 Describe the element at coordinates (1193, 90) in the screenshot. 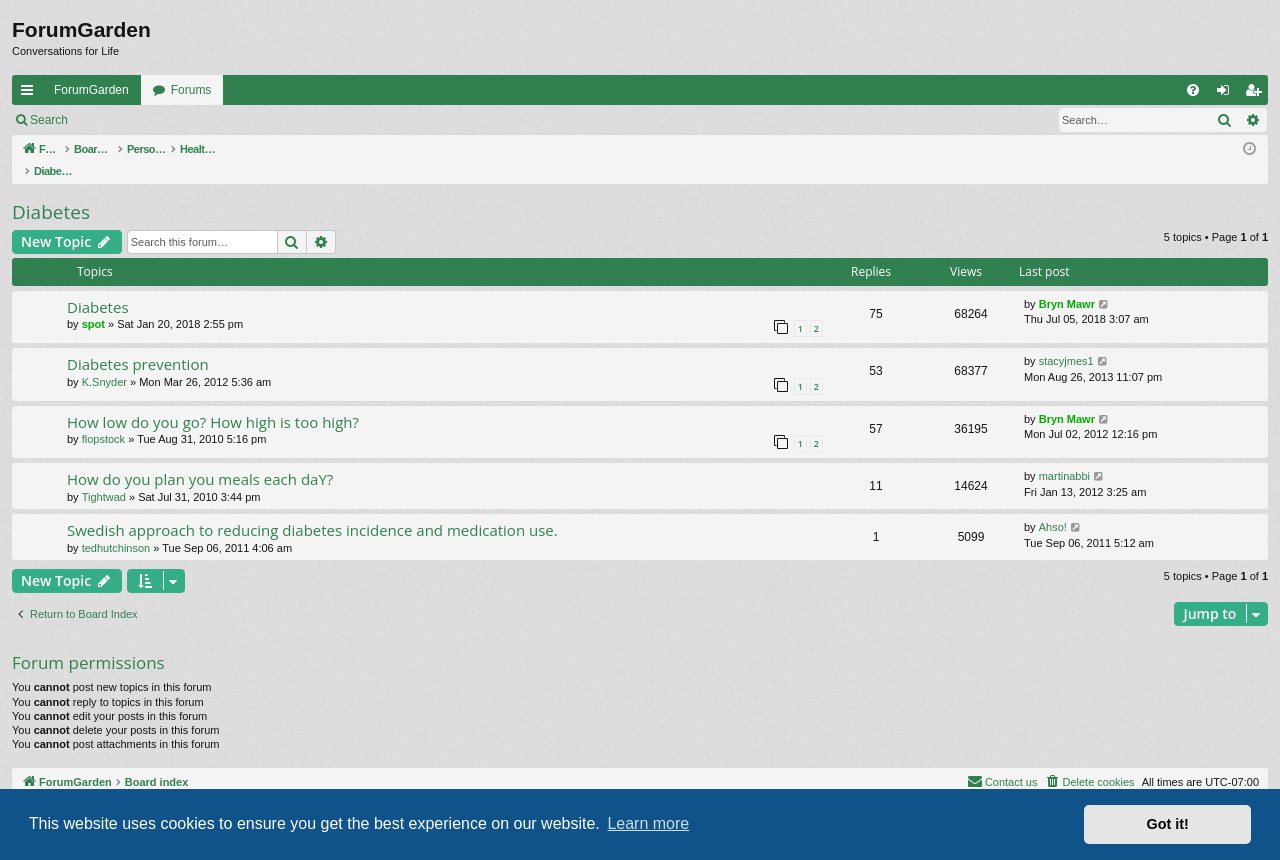

I see `[menuitem]` at that location.